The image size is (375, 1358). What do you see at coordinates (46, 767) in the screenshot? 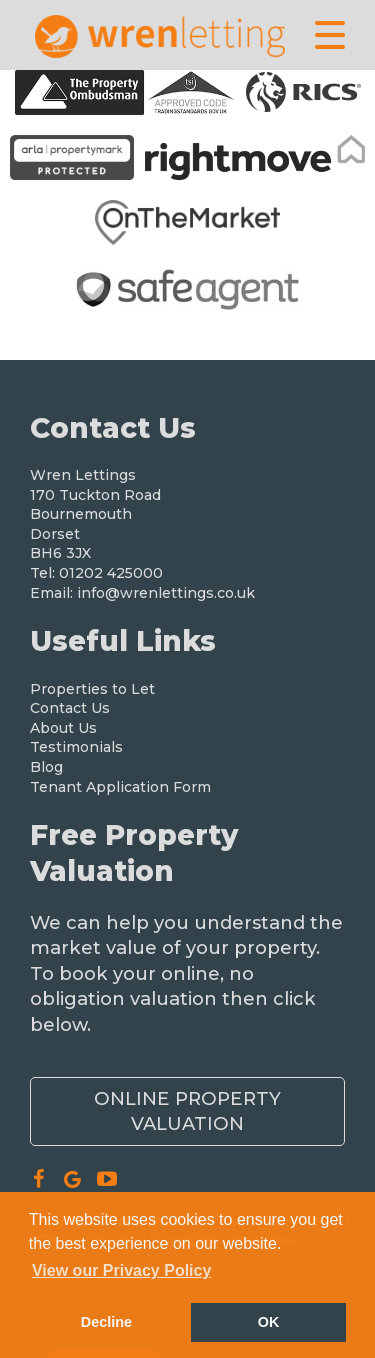
I see `Blog` at bounding box center [46, 767].